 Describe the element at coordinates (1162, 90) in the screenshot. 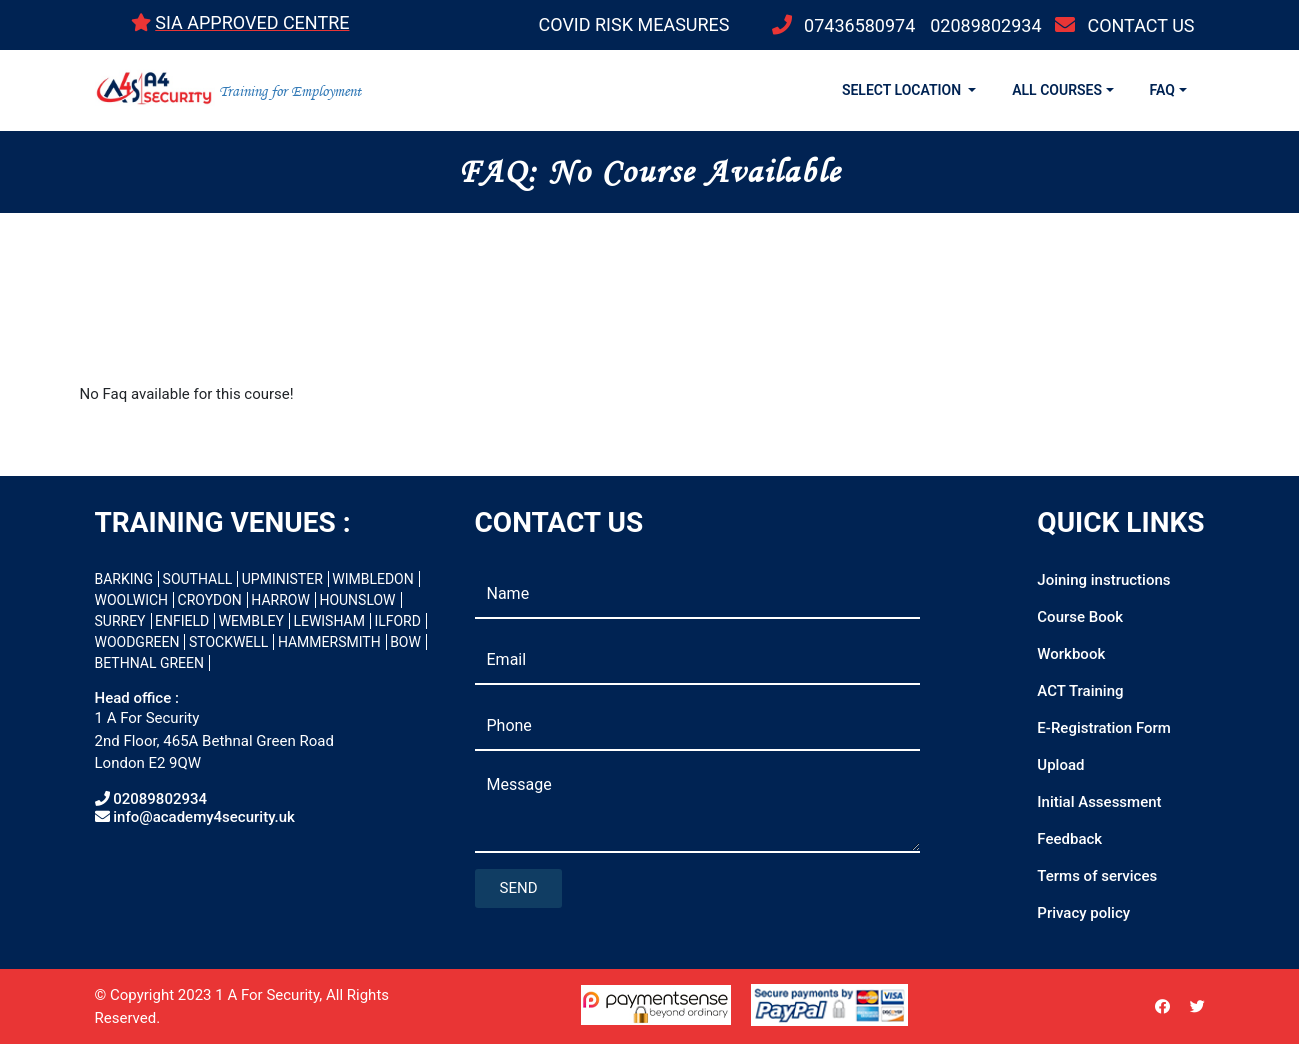

I see `FAQ` at that location.